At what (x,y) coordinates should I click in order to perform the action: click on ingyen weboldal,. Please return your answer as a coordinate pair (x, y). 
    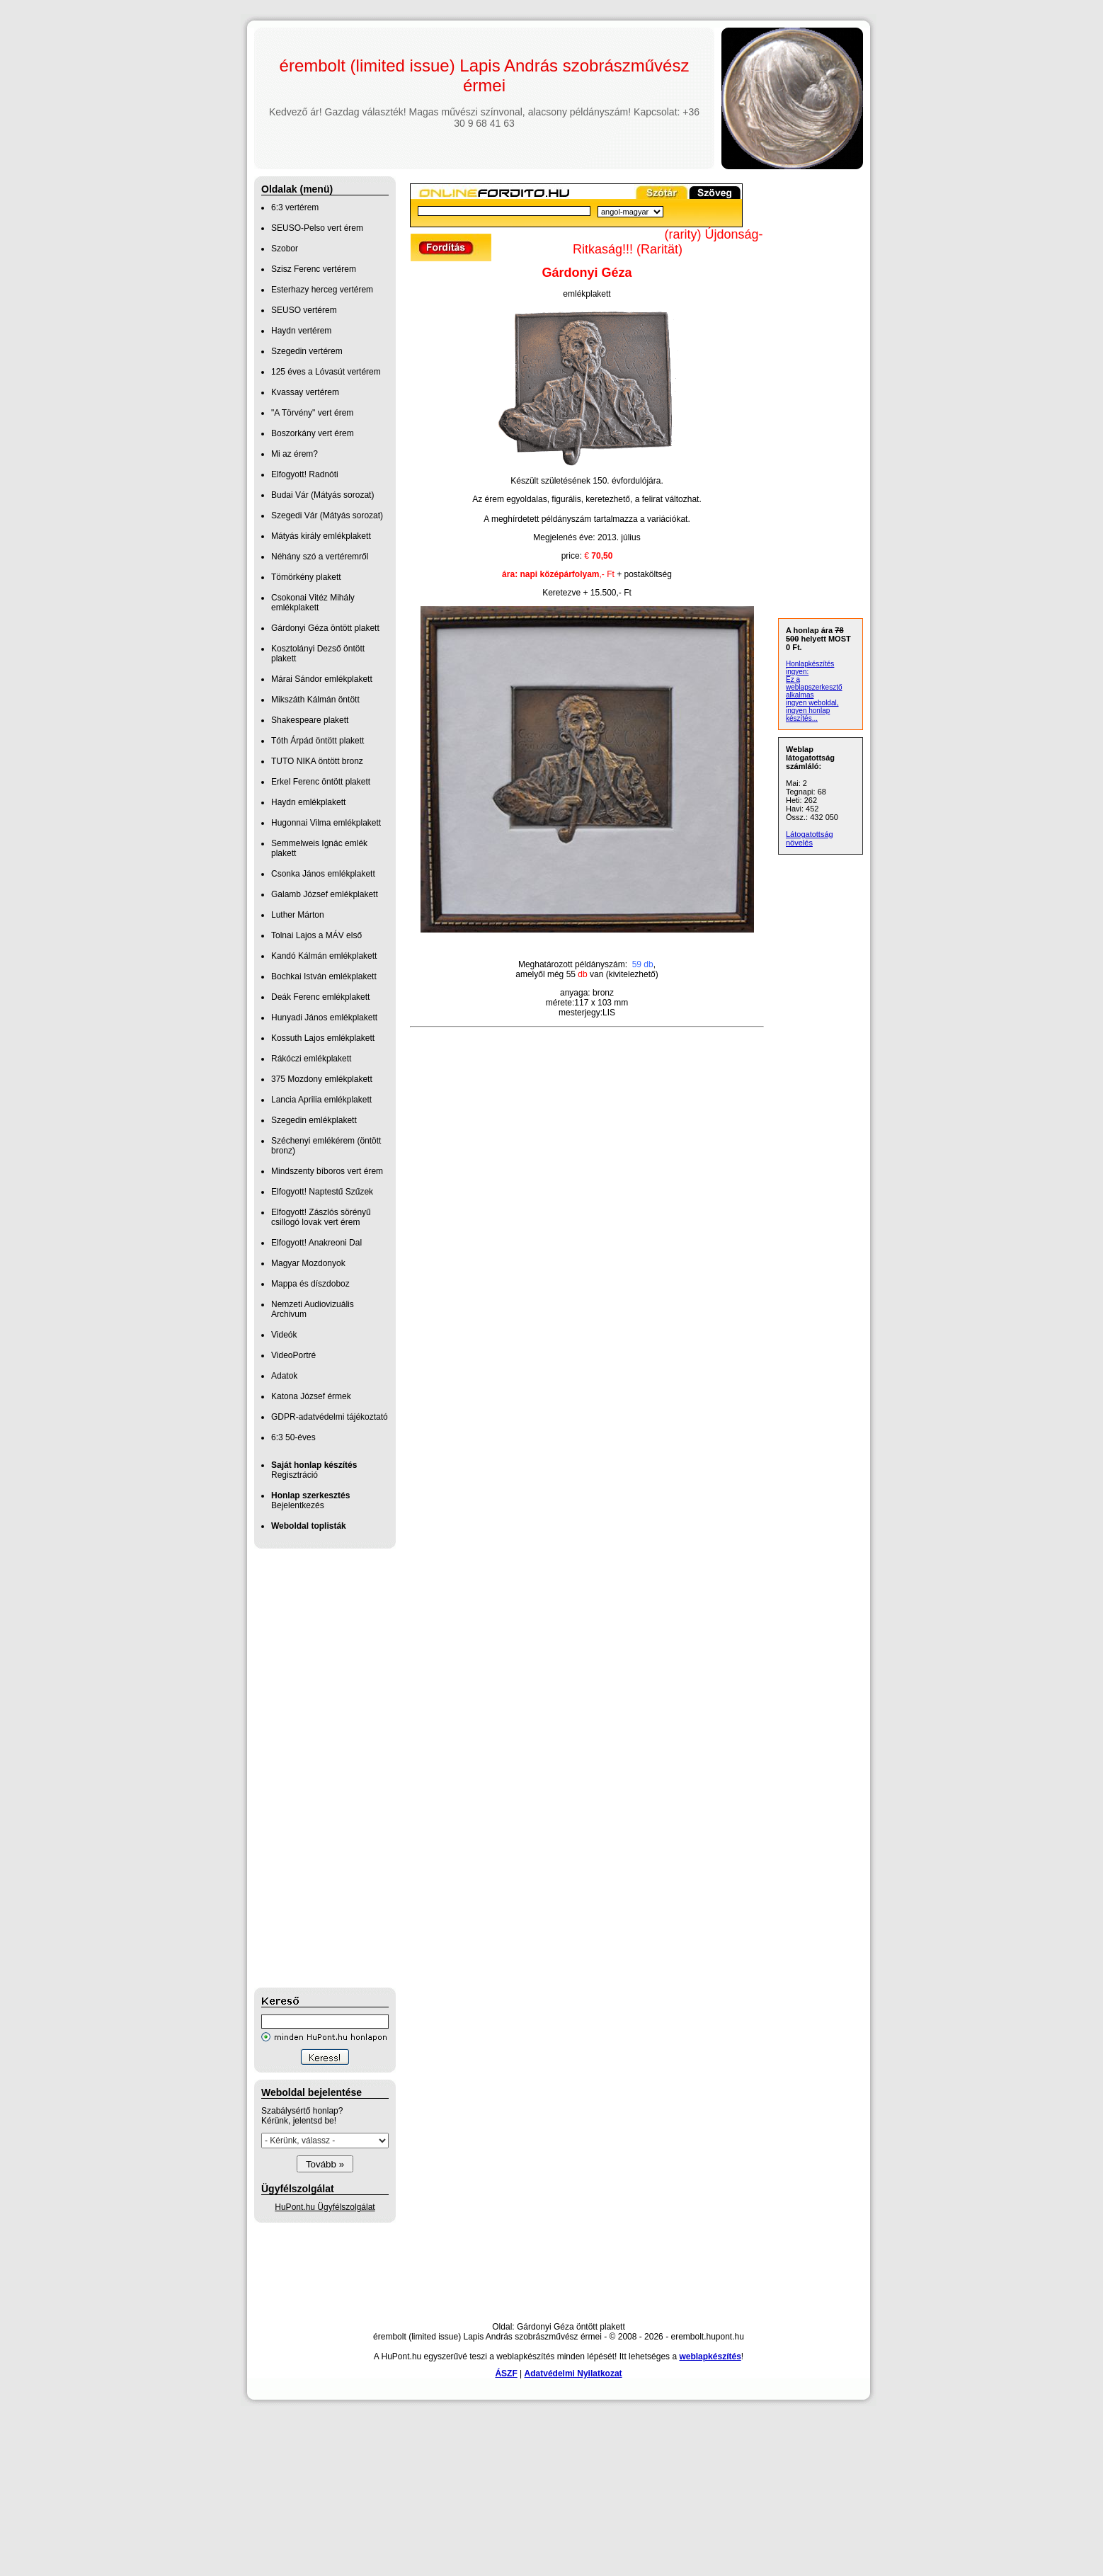
    Looking at the image, I should click on (812, 703).